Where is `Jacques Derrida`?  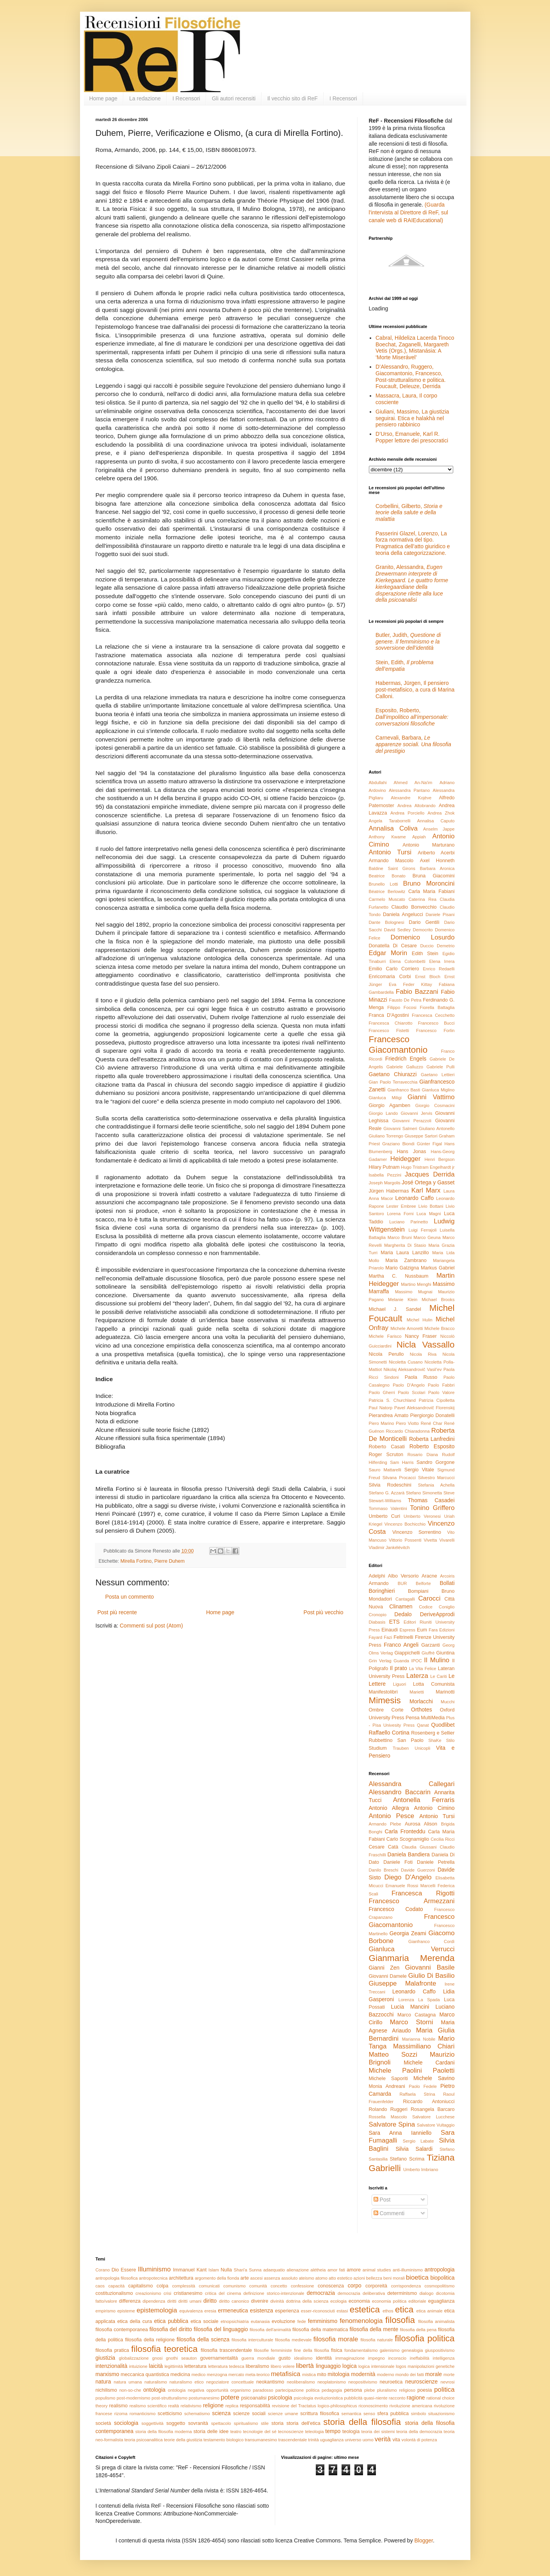
Jacques Derrida is located at coordinates (430, 1174).